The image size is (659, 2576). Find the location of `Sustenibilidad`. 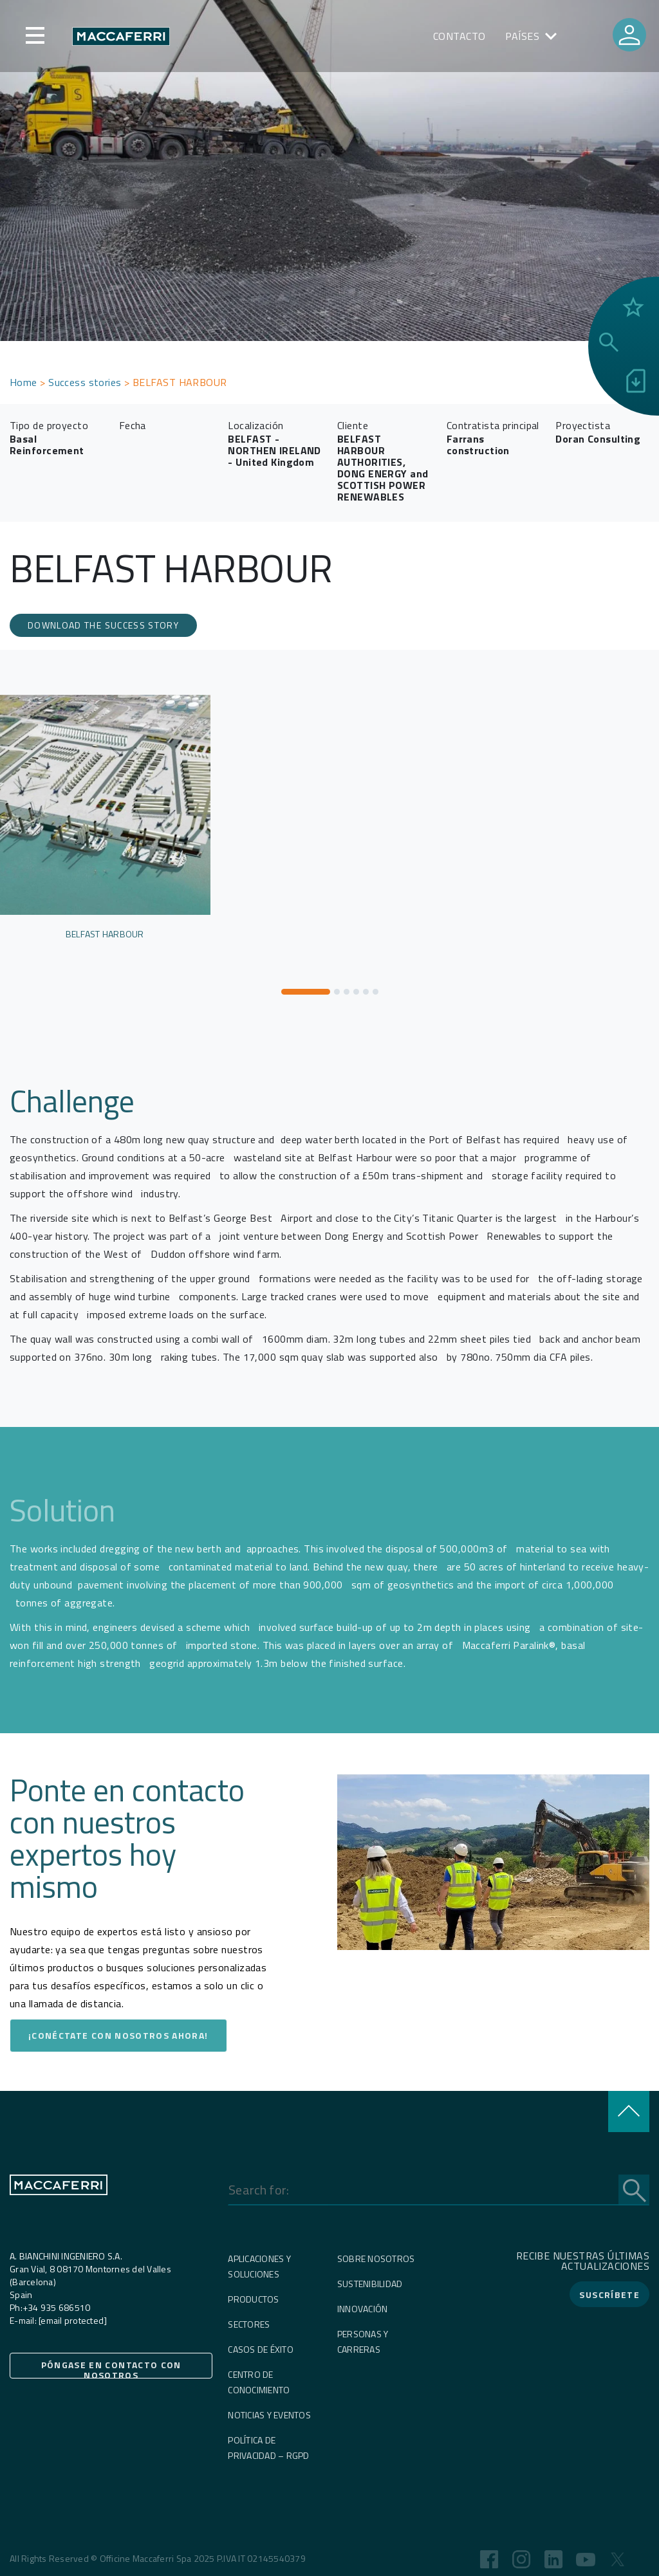

Sustenibilidad is located at coordinates (370, 2283).